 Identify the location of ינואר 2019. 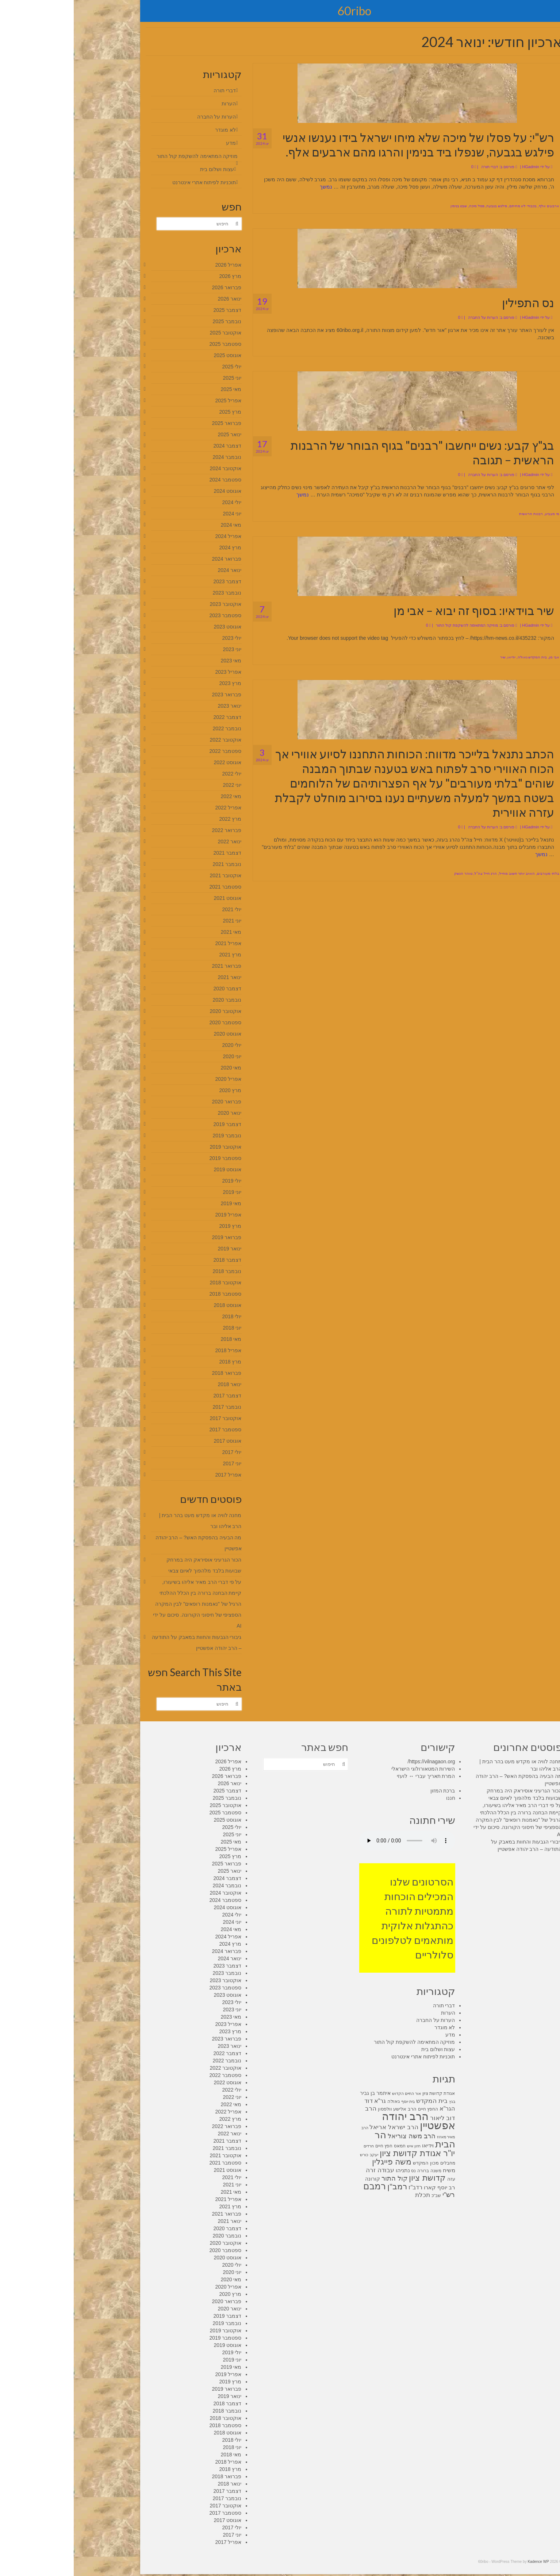
(156, 1249).